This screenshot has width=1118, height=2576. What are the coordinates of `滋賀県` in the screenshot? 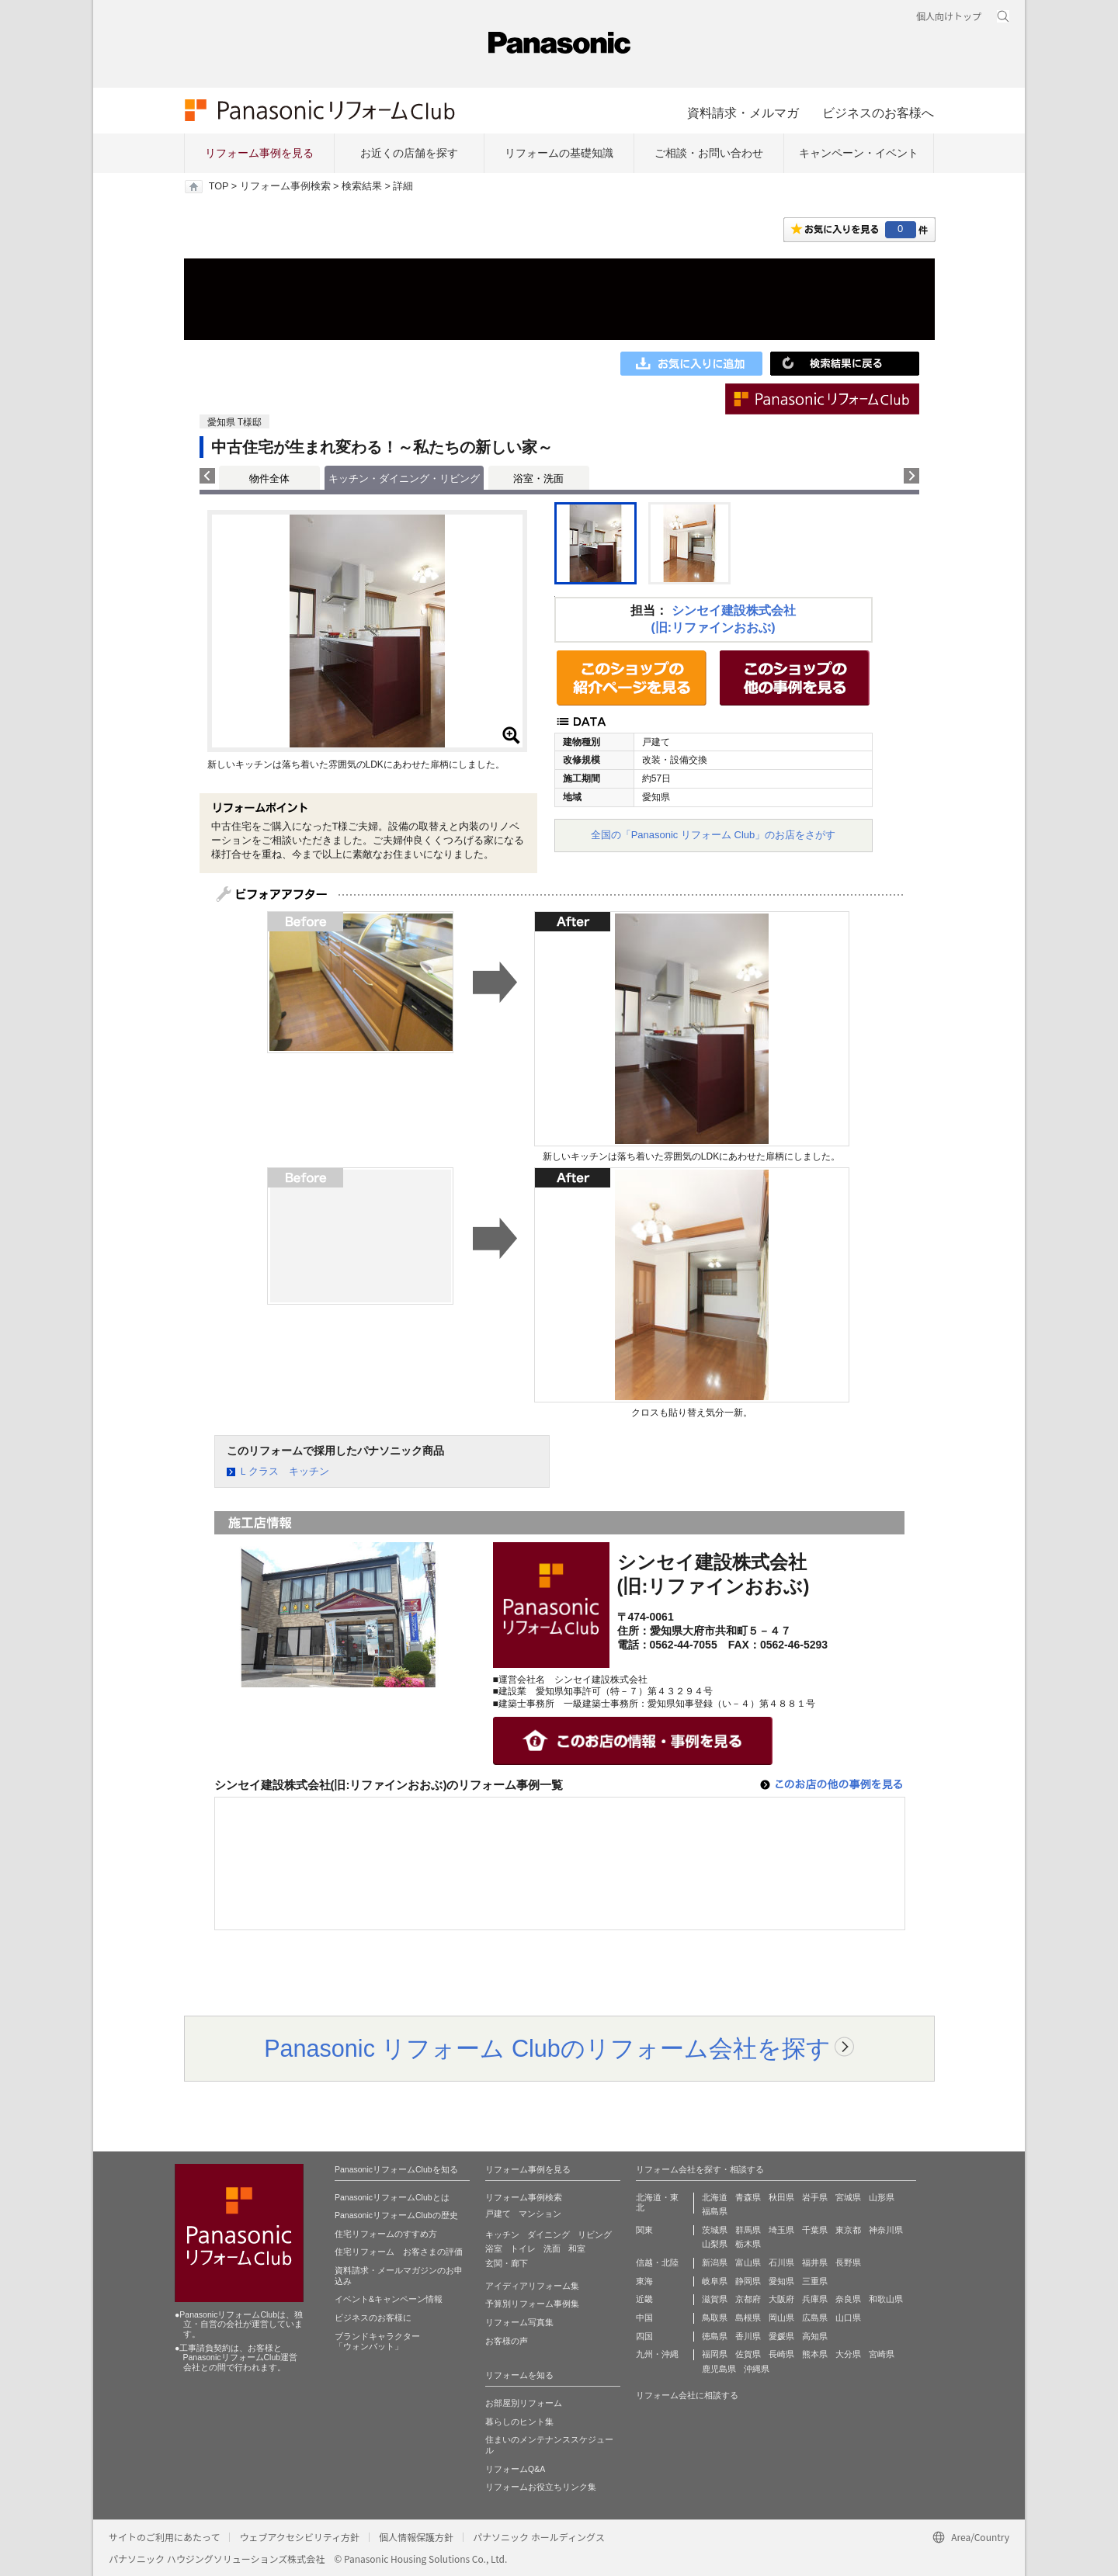 It's located at (714, 2299).